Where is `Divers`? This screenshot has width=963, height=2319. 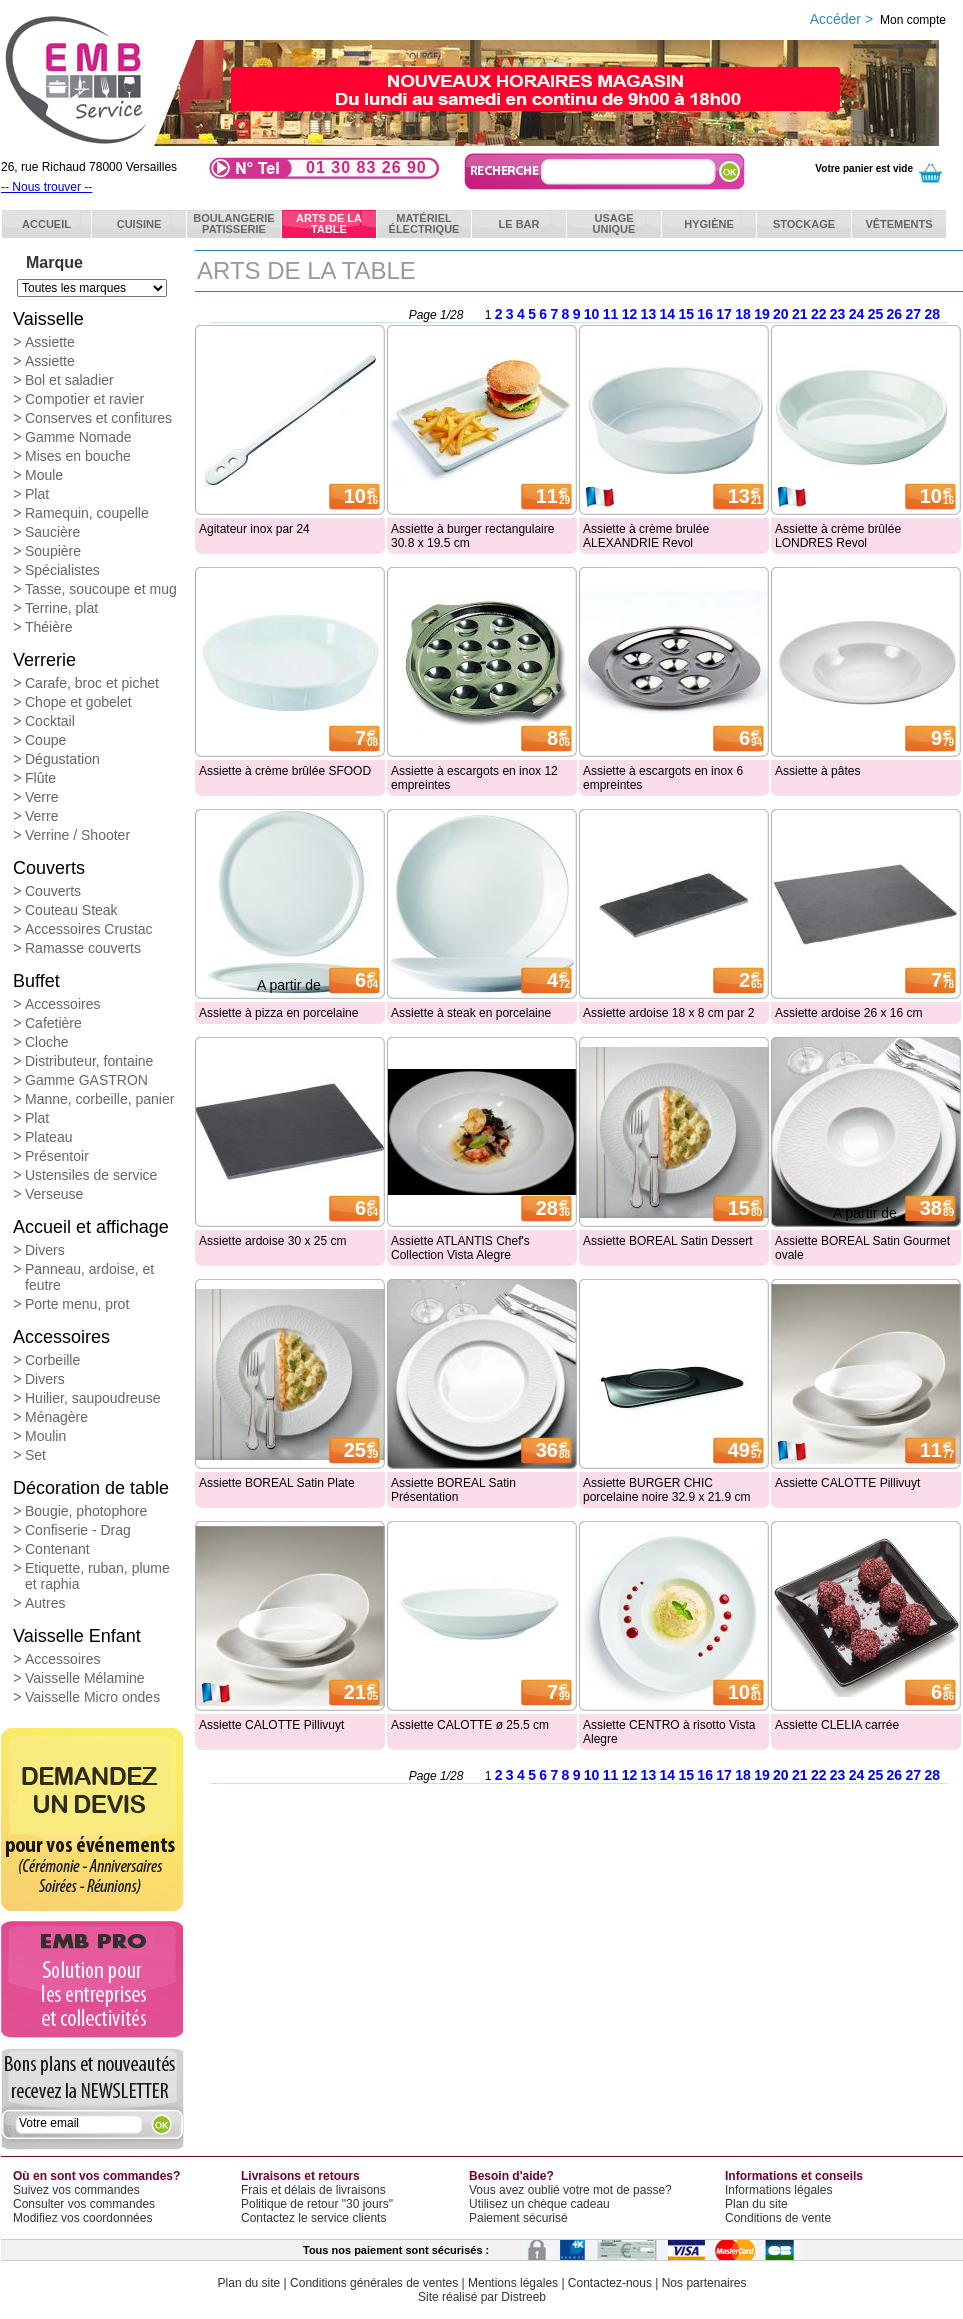 Divers is located at coordinates (45, 1250).